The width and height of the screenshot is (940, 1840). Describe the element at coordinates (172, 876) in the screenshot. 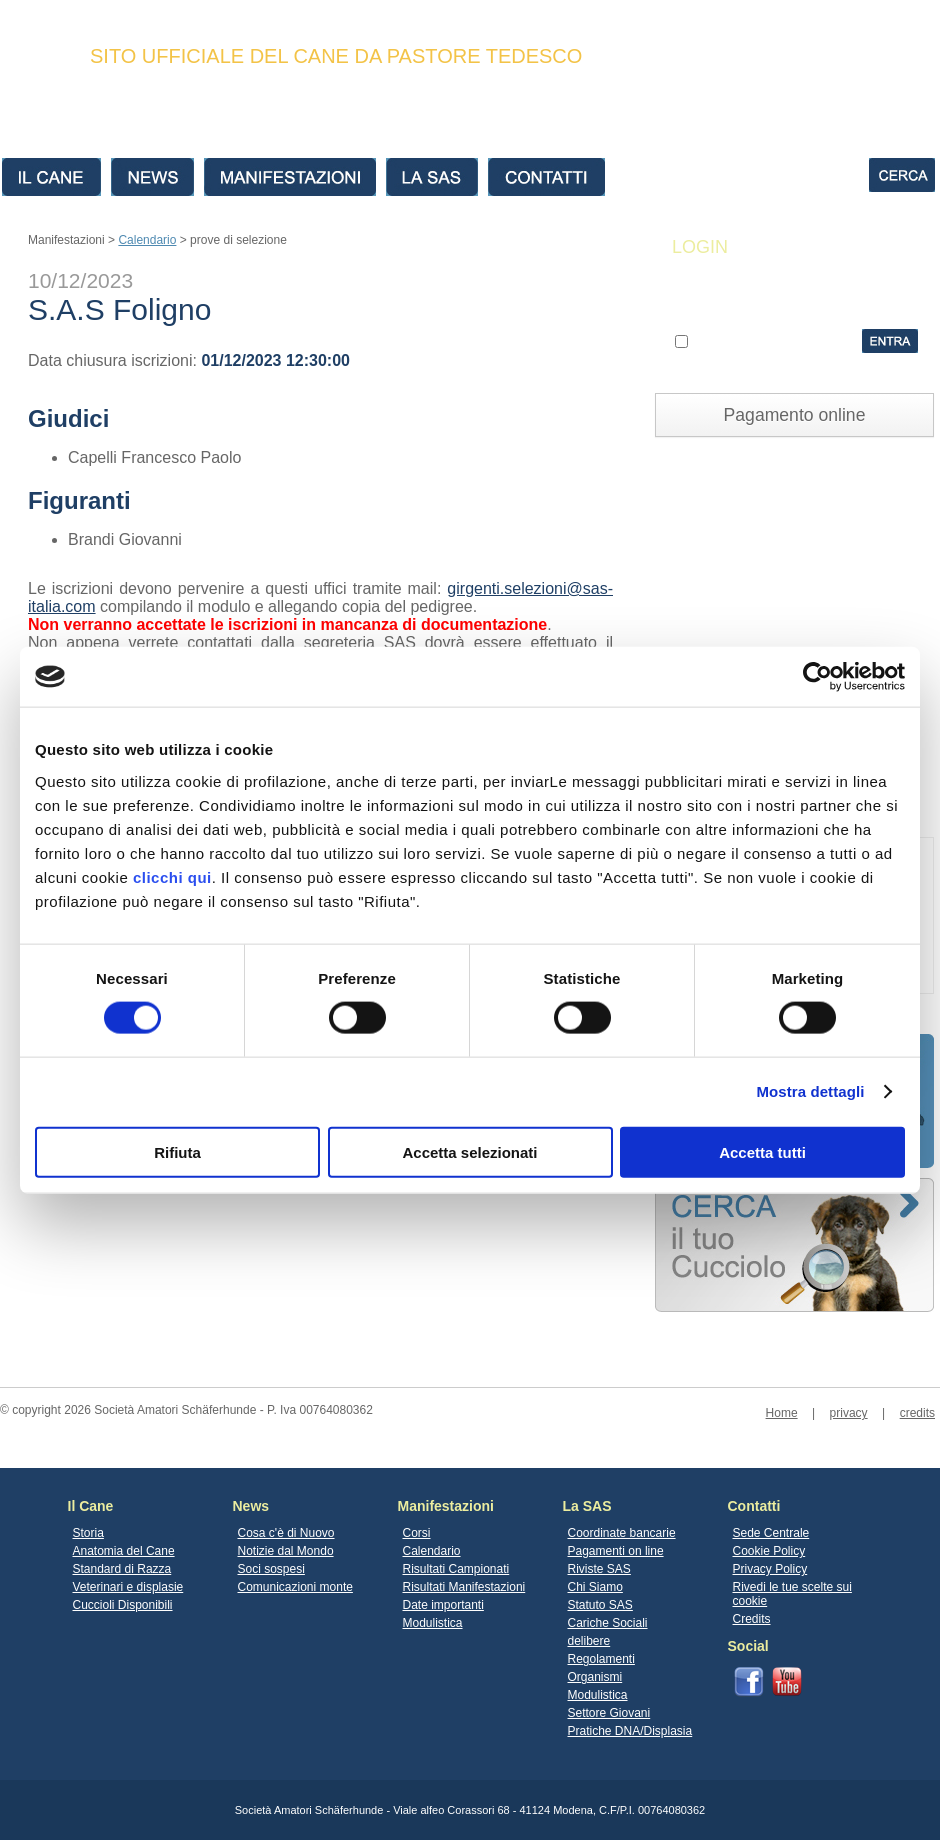

I see `clicchi qui` at that location.